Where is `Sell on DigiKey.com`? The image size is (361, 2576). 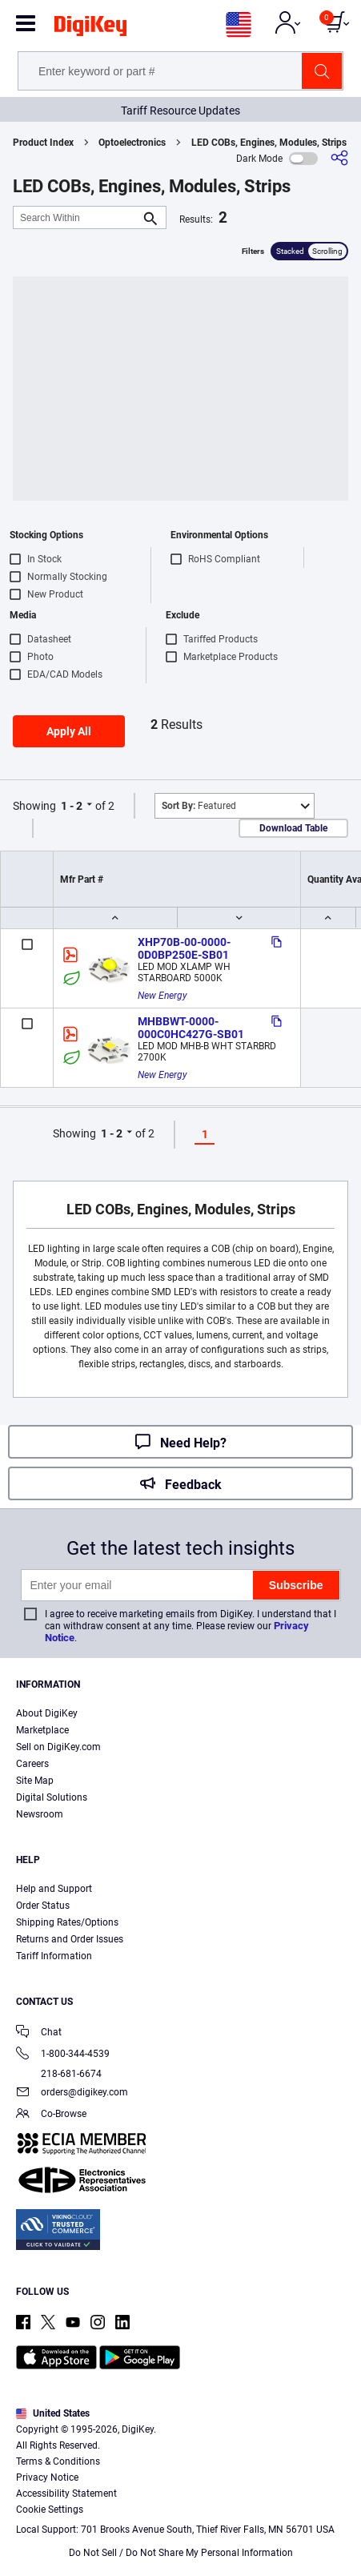
Sell on DigiKey.com is located at coordinates (58, 1747).